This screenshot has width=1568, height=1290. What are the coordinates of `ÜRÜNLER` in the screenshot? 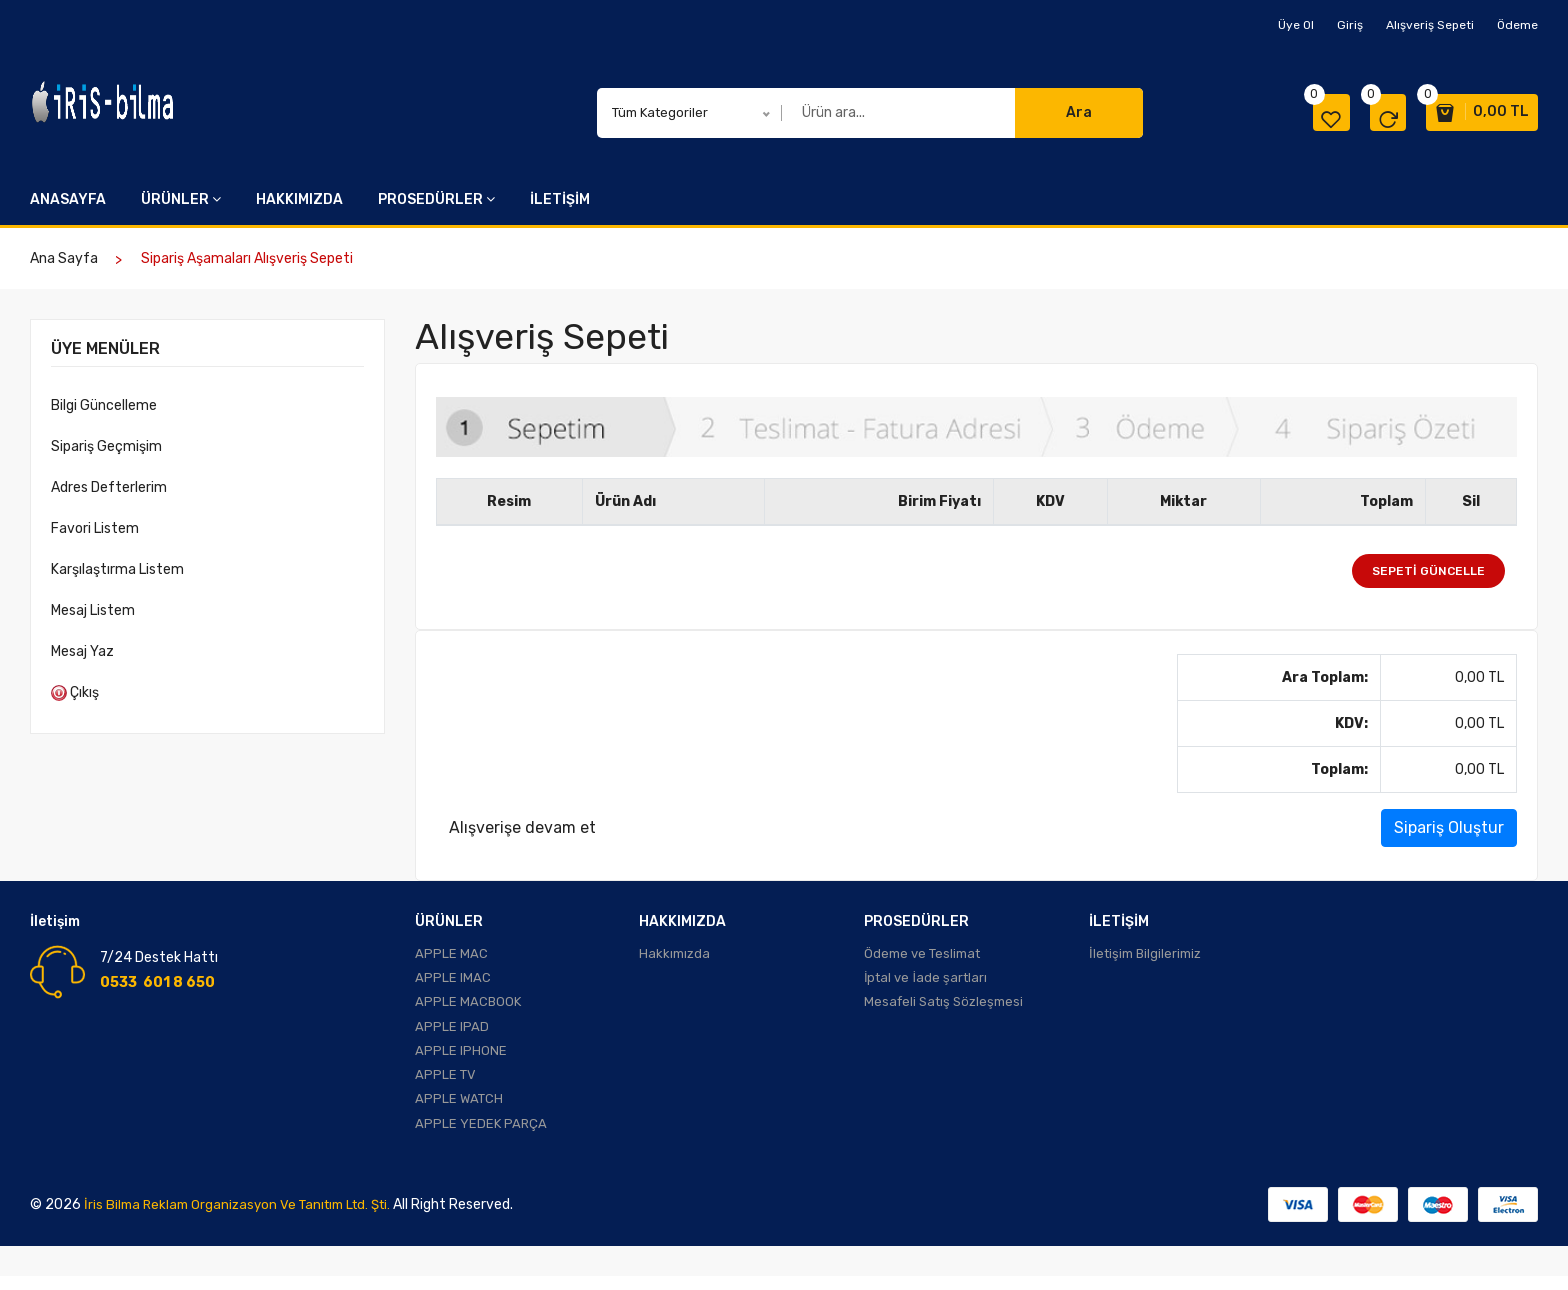 It's located at (181, 199).